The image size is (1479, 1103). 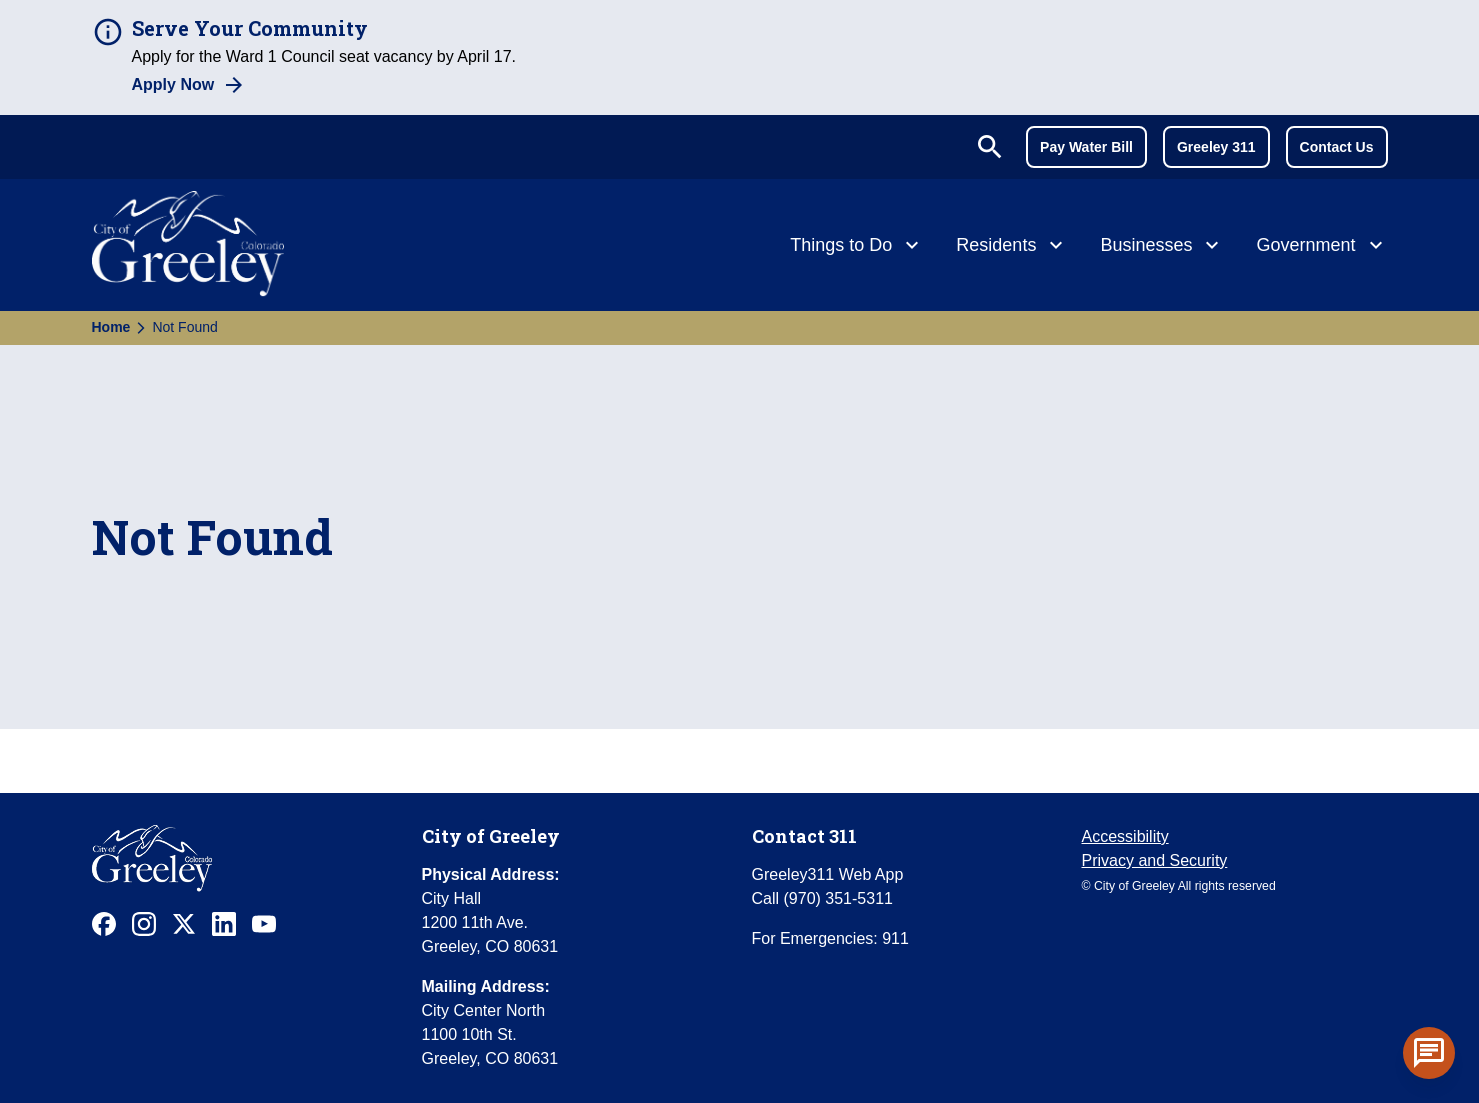 I want to click on [Things to Do], so click(x=857, y=247).